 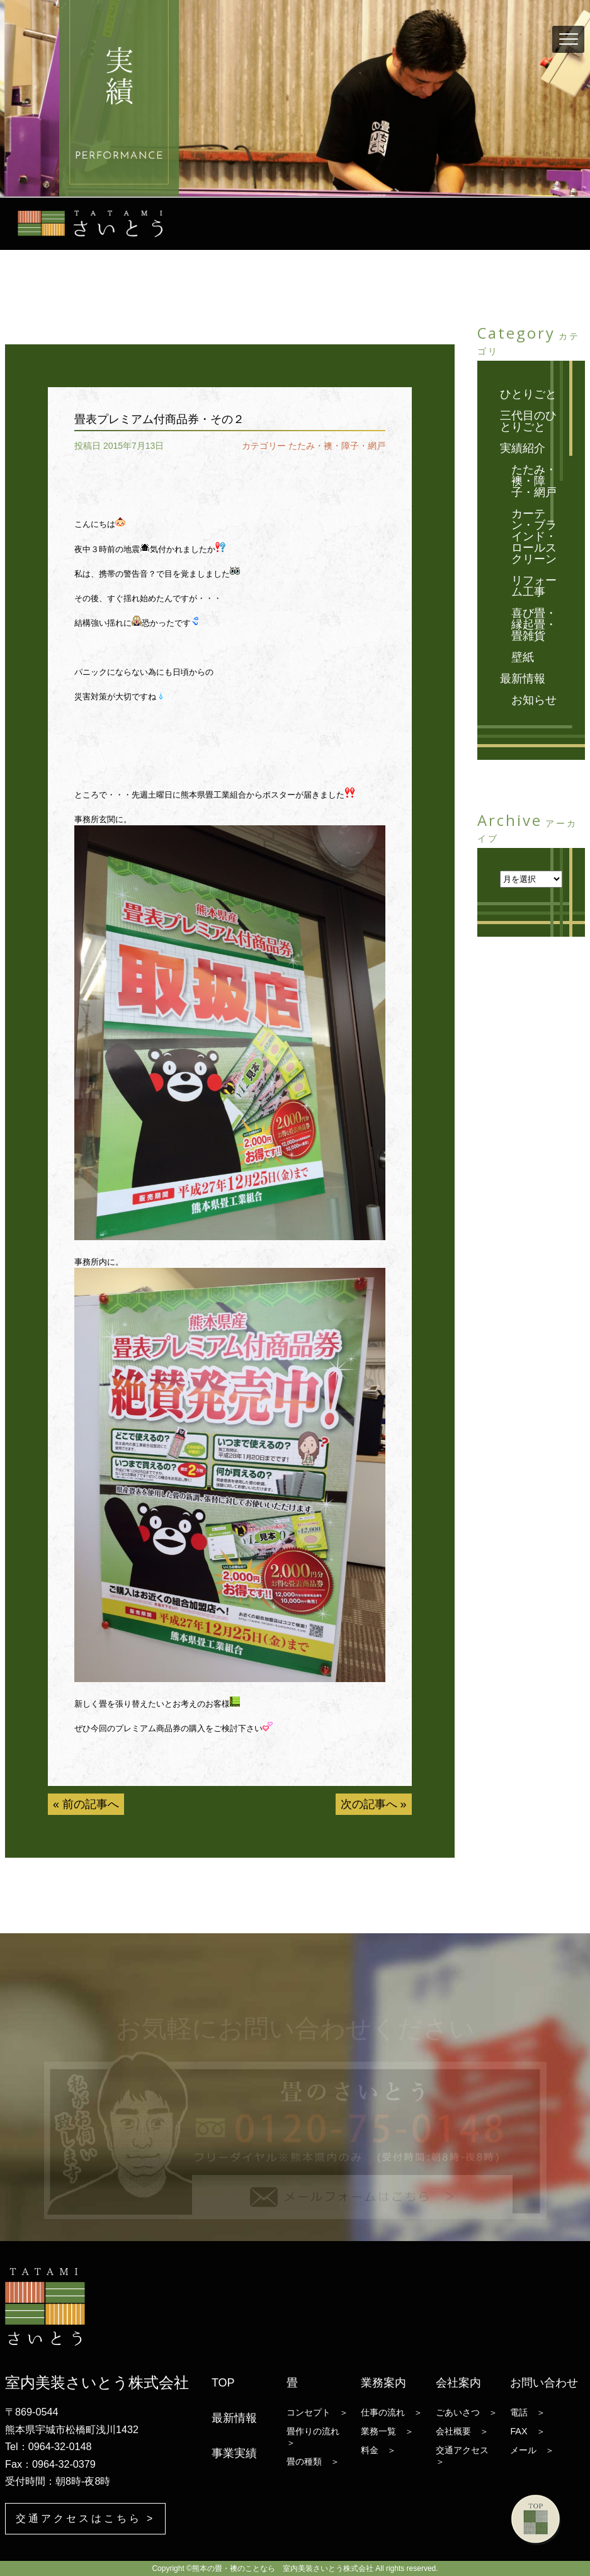 What do you see at coordinates (527, 2412) in the screenshot?
I see `電話 ＞` at bounding box center [527, 2412].